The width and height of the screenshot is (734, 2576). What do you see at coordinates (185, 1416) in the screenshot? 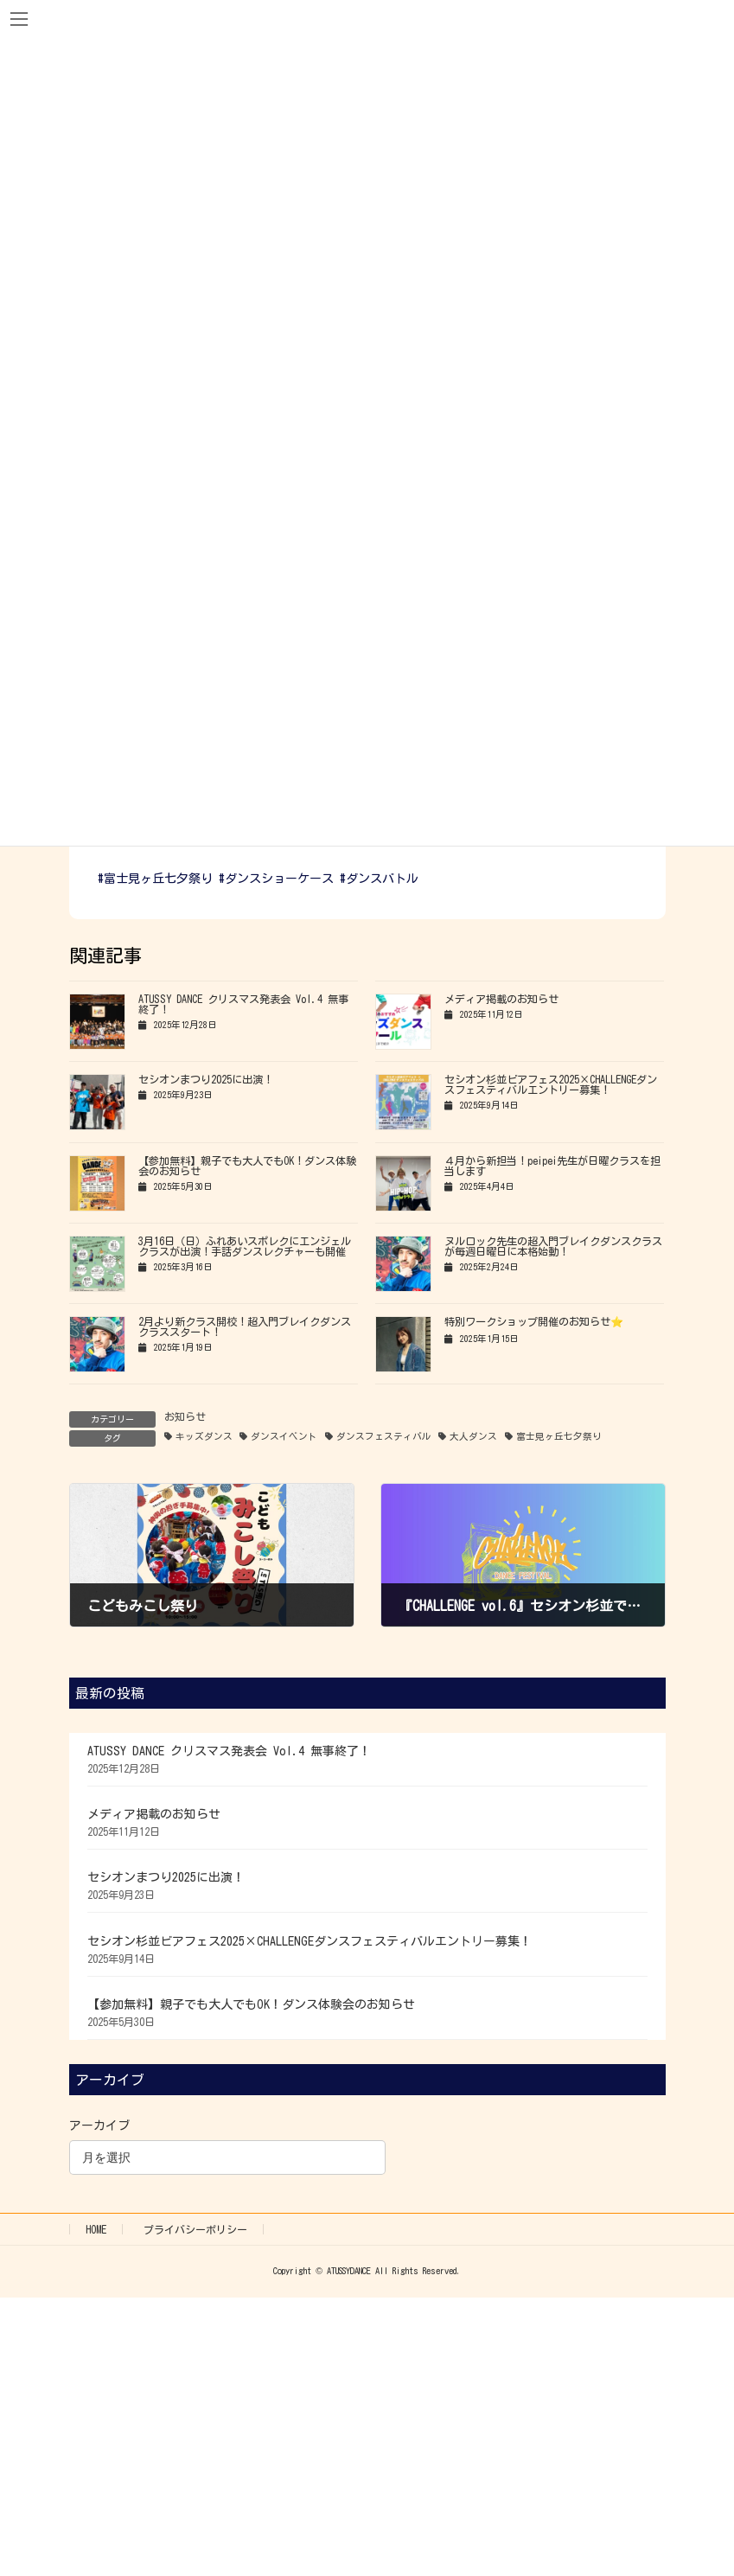
I see `お知らせ` at bounding box center [185, 1416].